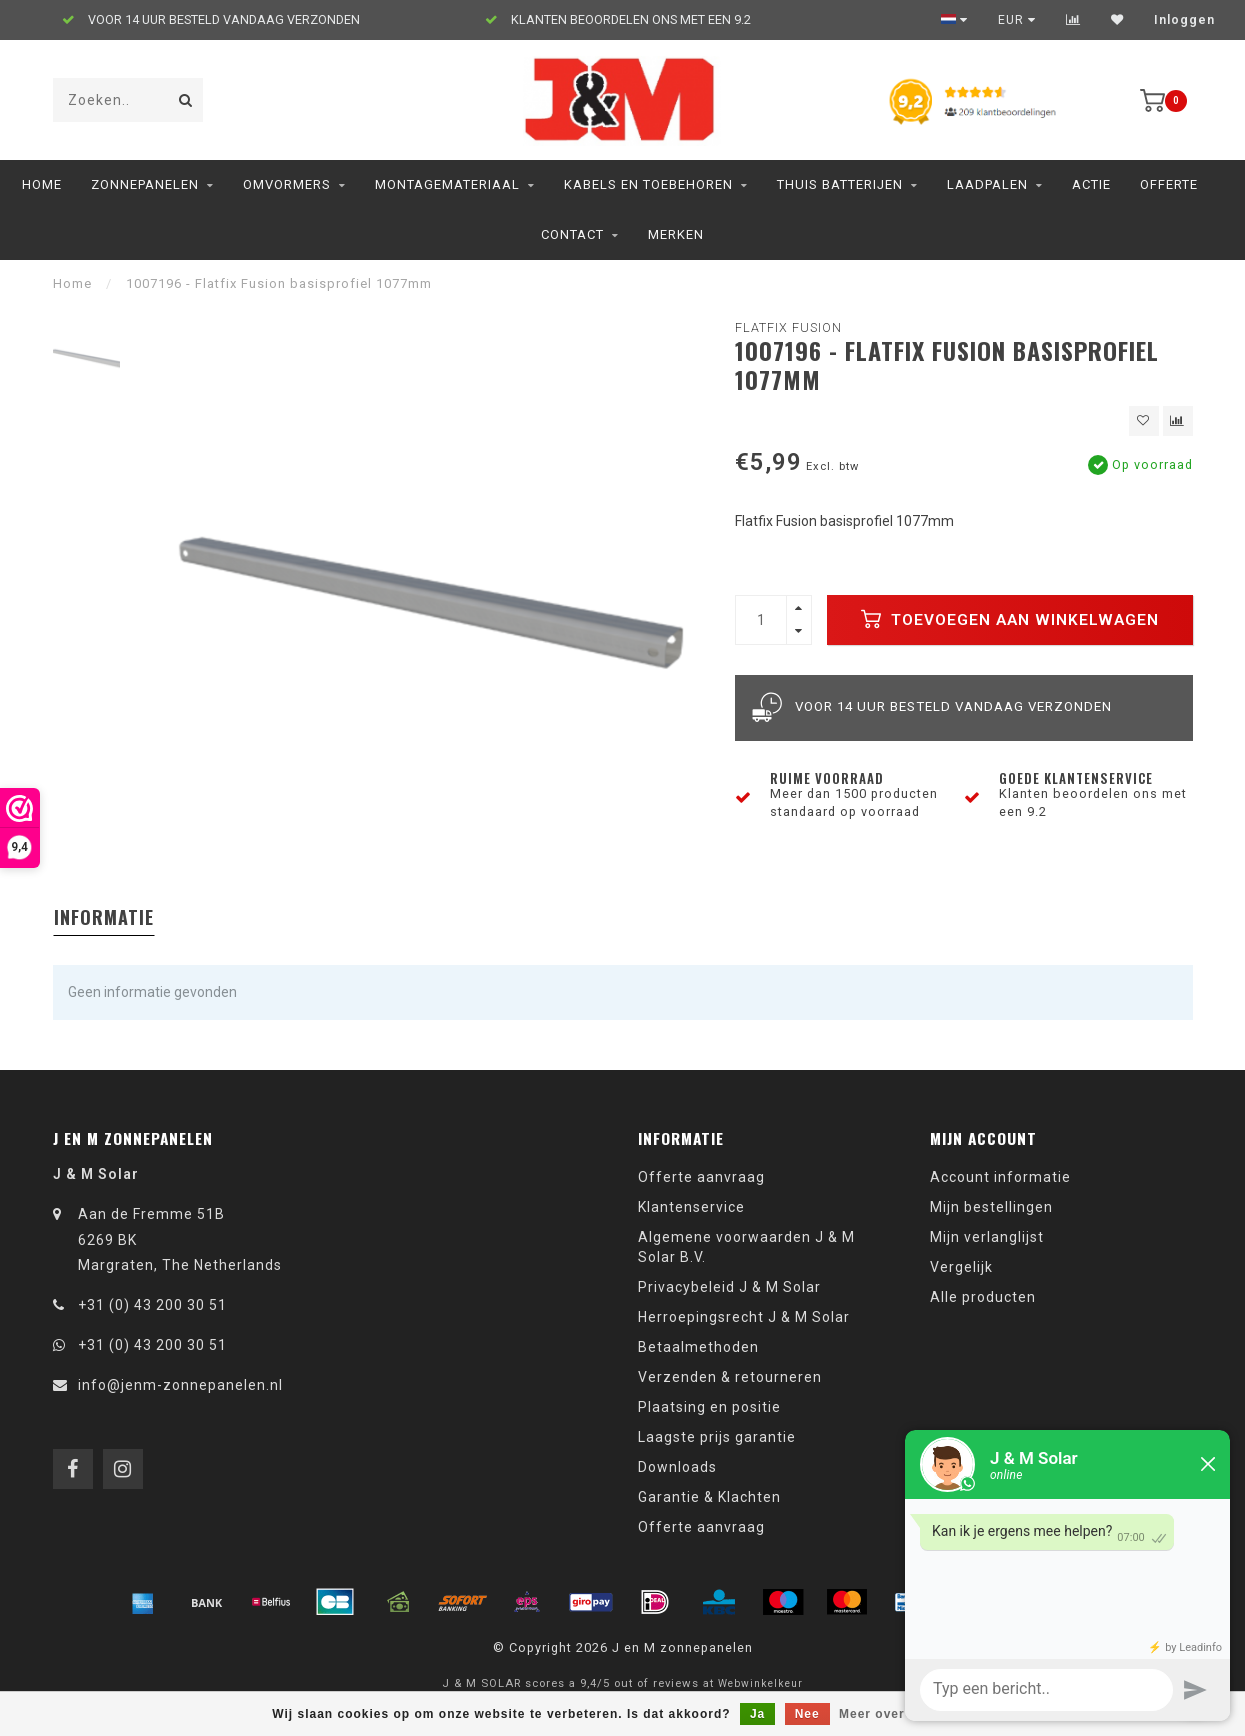 The image size is (1245, 1736). What do you see at coordinates (987, 184) in the screenshot?
I see `Laadpalen` at bounding box center [987, 184].